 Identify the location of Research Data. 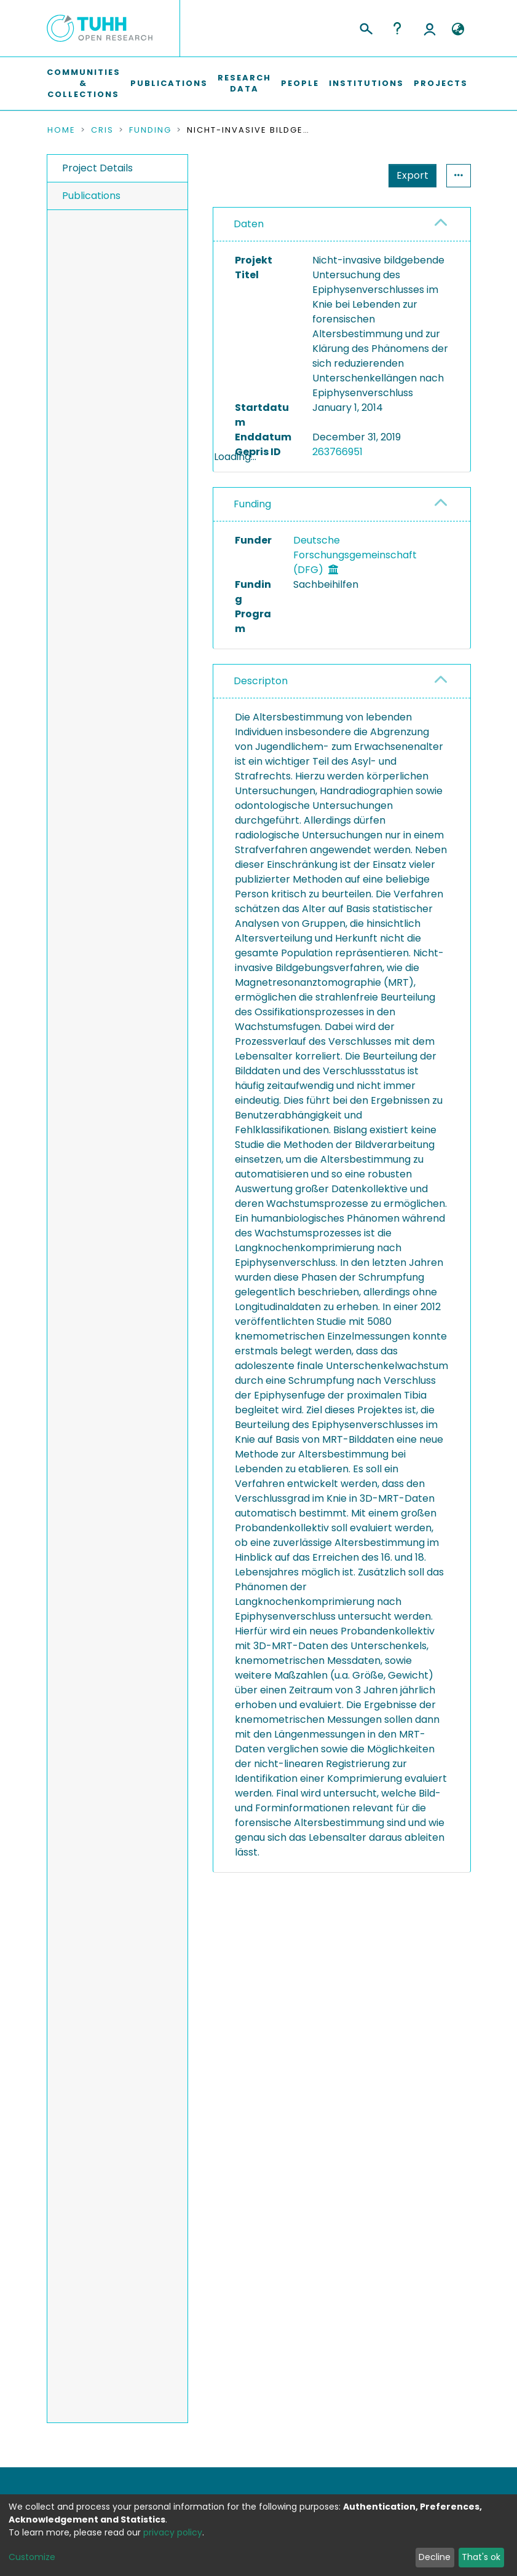
(244, 83).